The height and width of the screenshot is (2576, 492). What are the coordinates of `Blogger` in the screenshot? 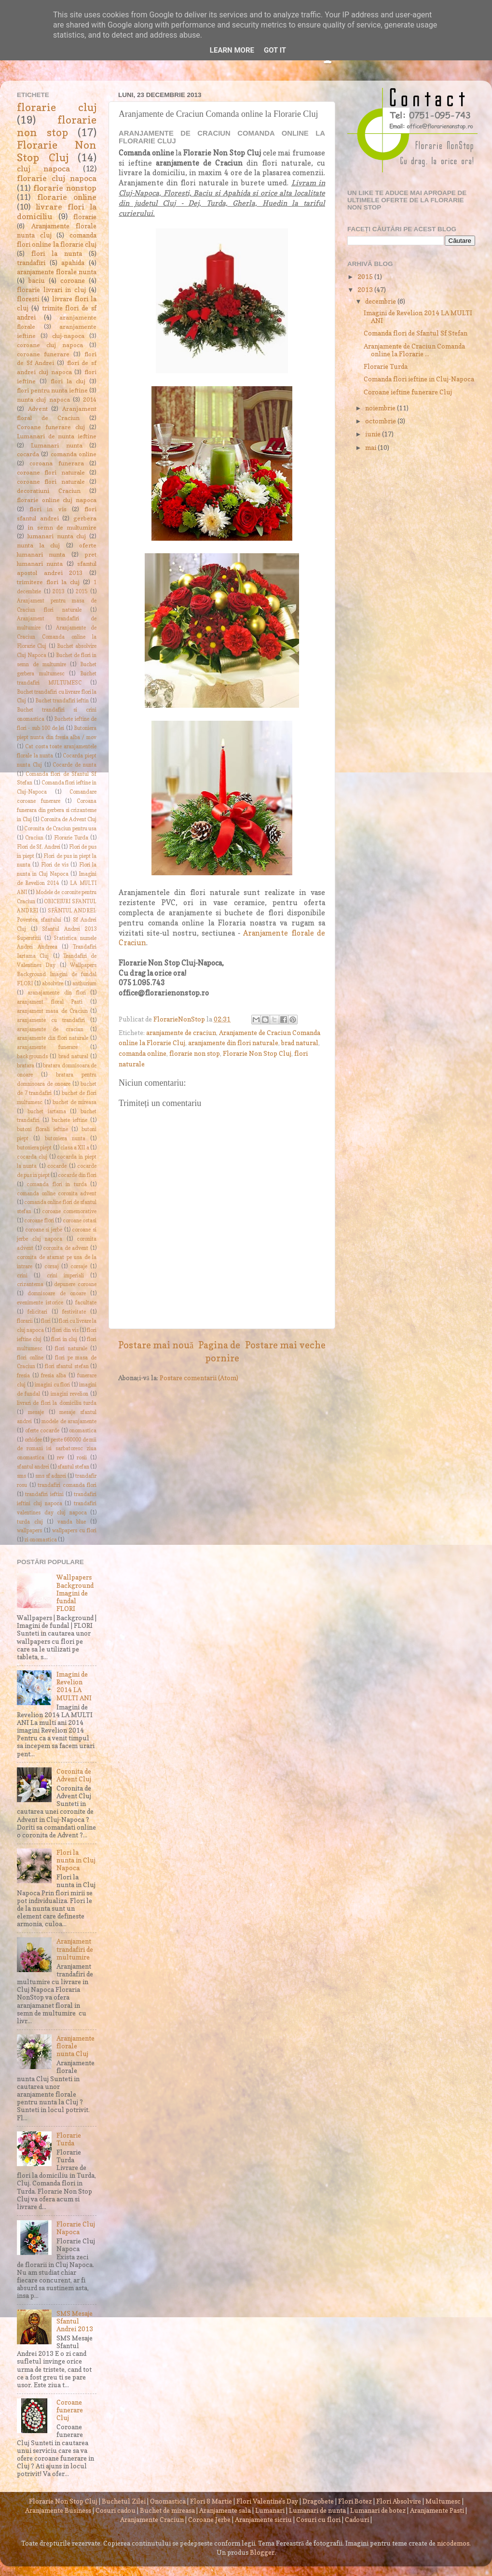 It's located at (262, 2552).